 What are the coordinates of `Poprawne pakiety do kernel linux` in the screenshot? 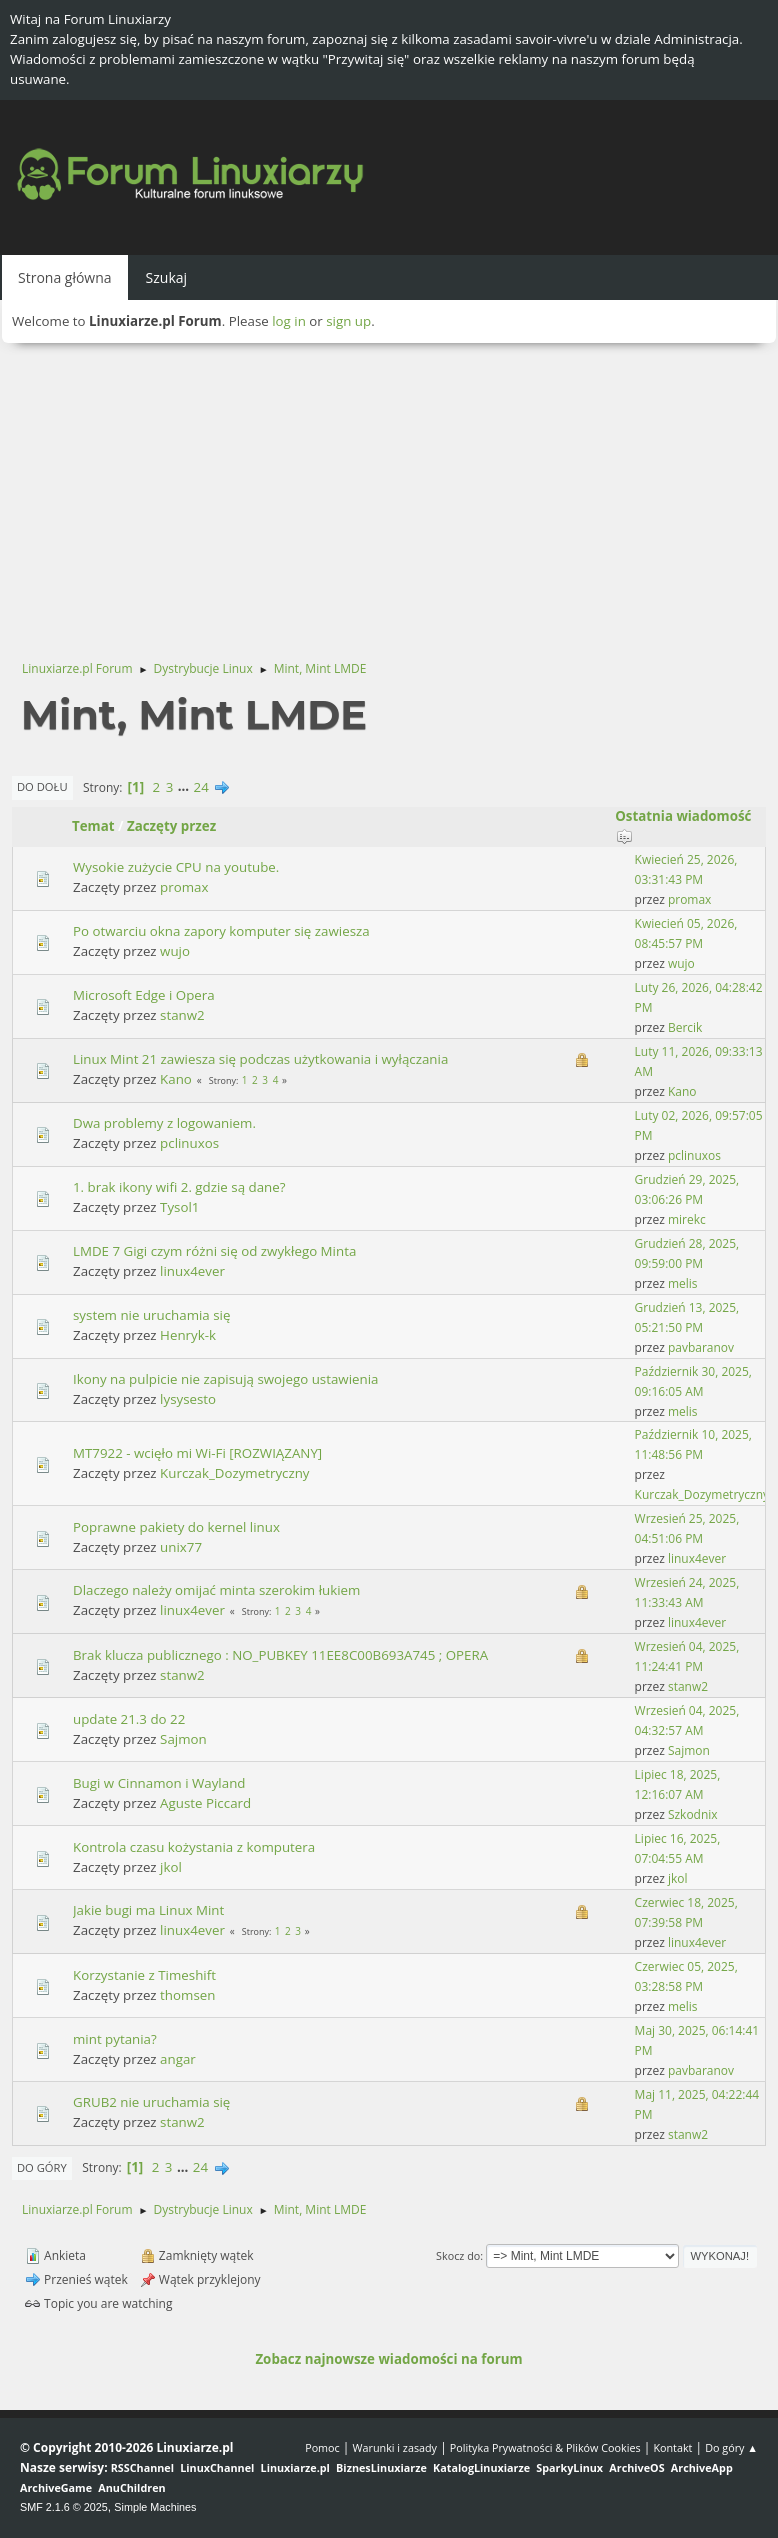 It's located at (176, 1527).